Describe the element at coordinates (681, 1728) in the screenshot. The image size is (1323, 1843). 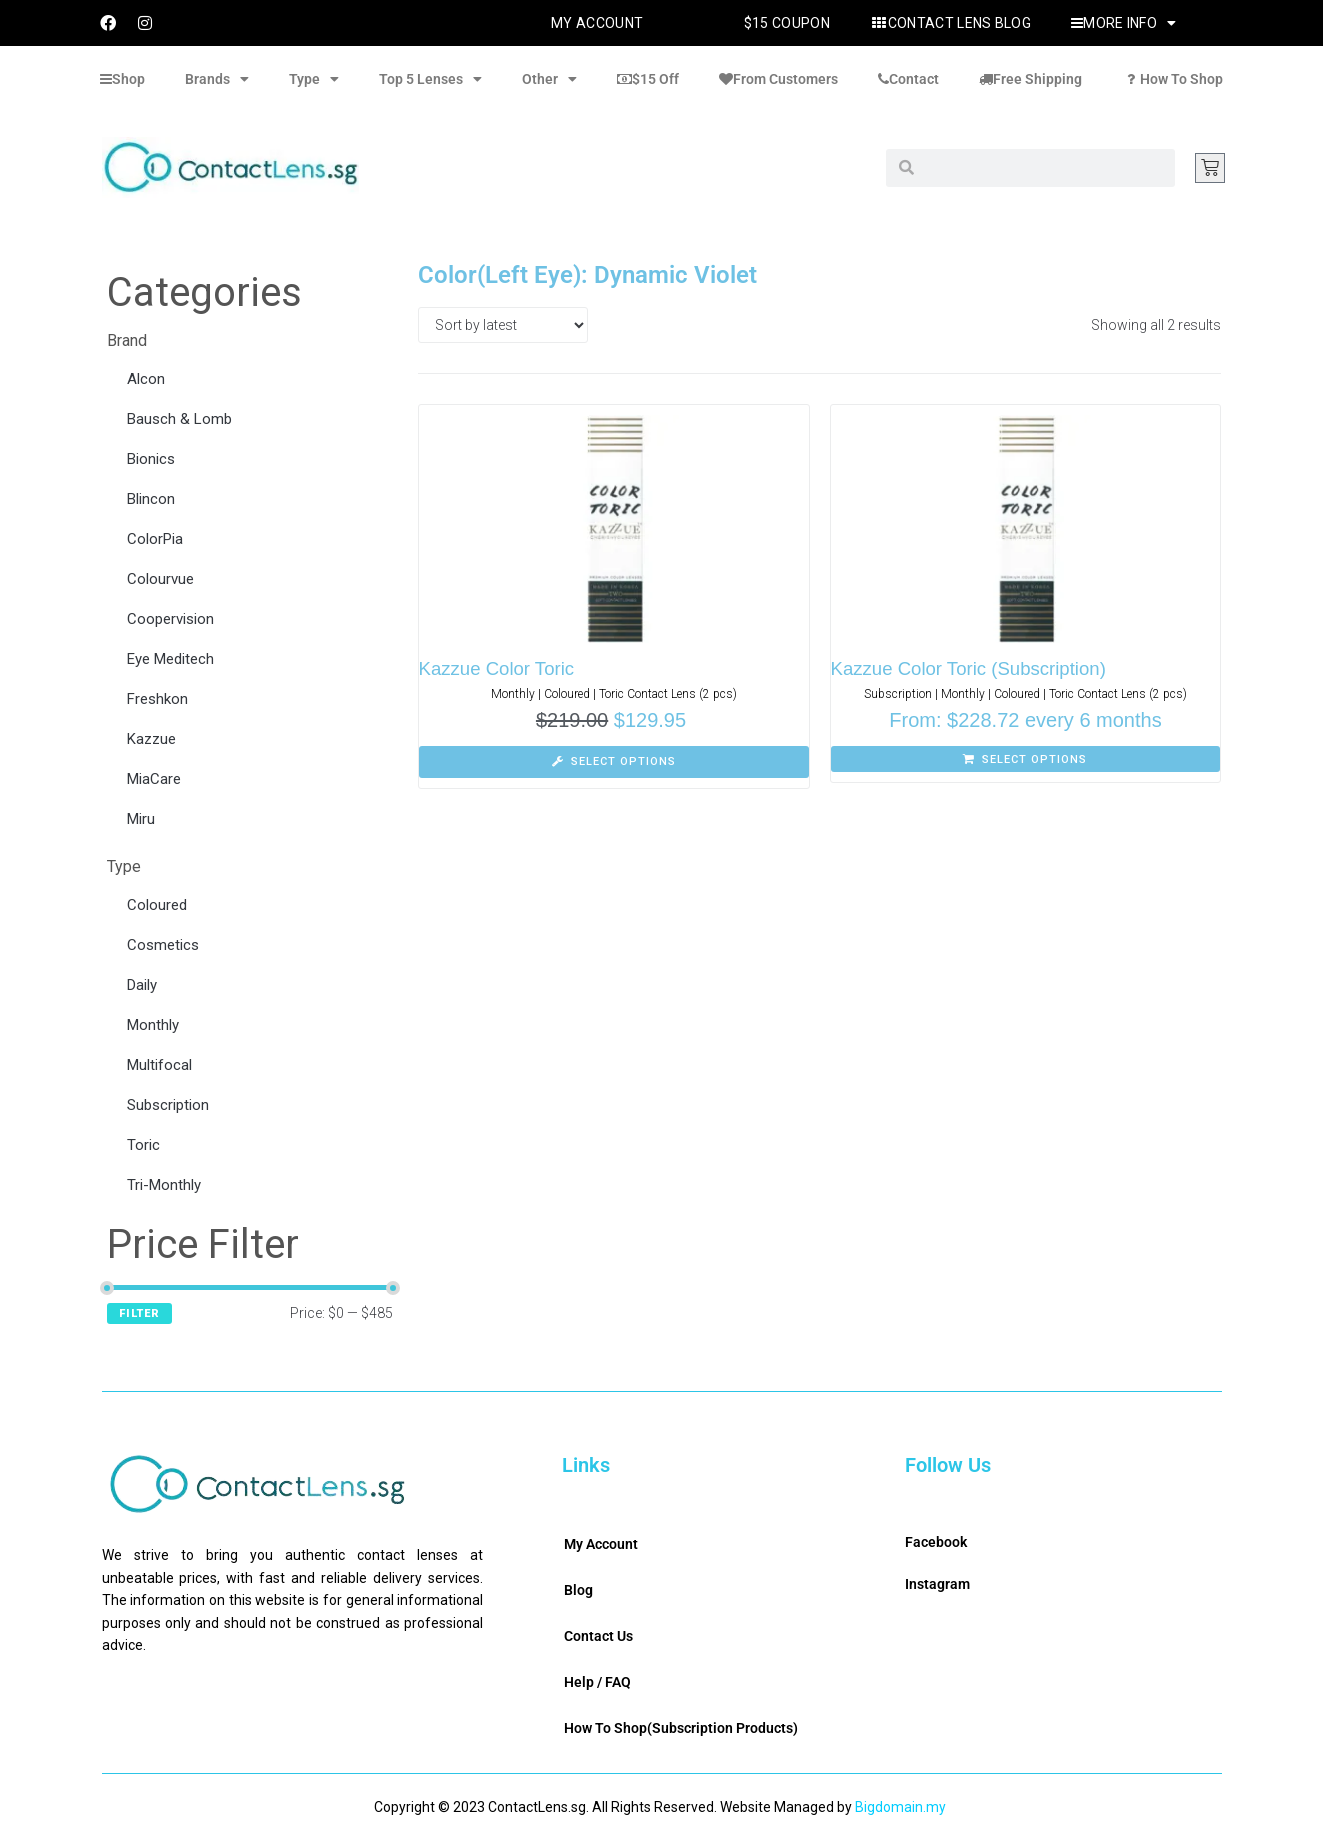
I see `How To Shop(Subscription Products)` at that location.